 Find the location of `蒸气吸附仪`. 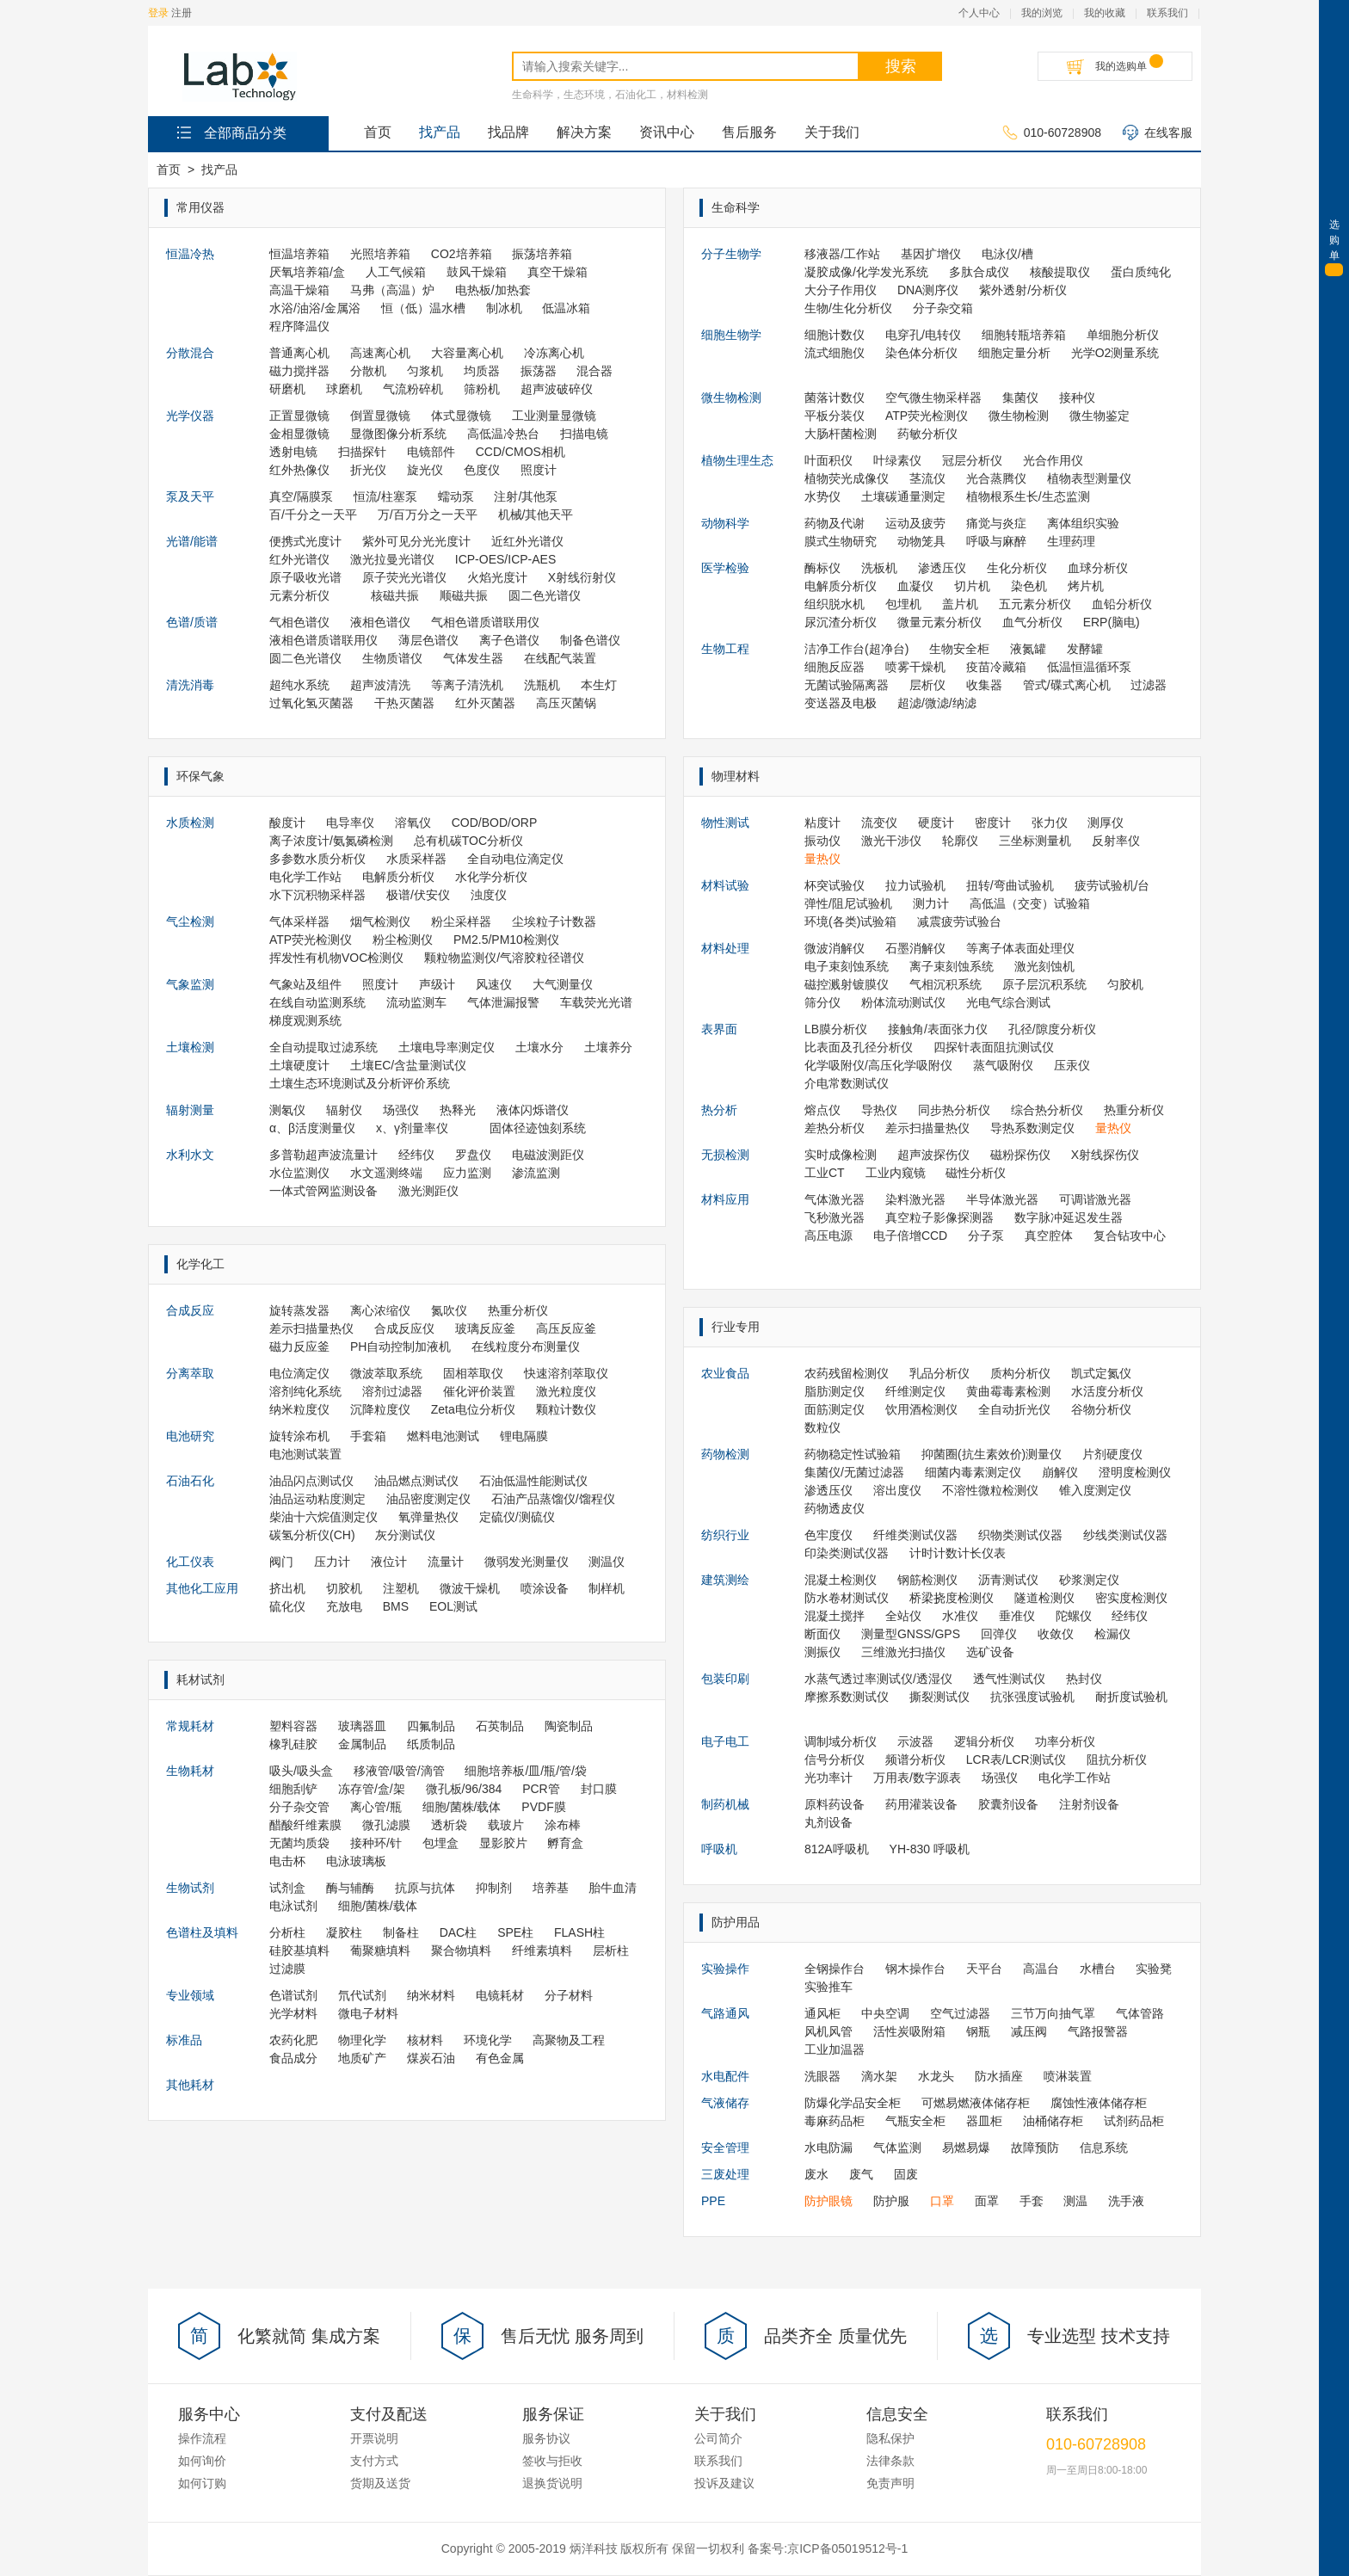

蒸气吸附仪 is located at coordinates (1003, 1065).